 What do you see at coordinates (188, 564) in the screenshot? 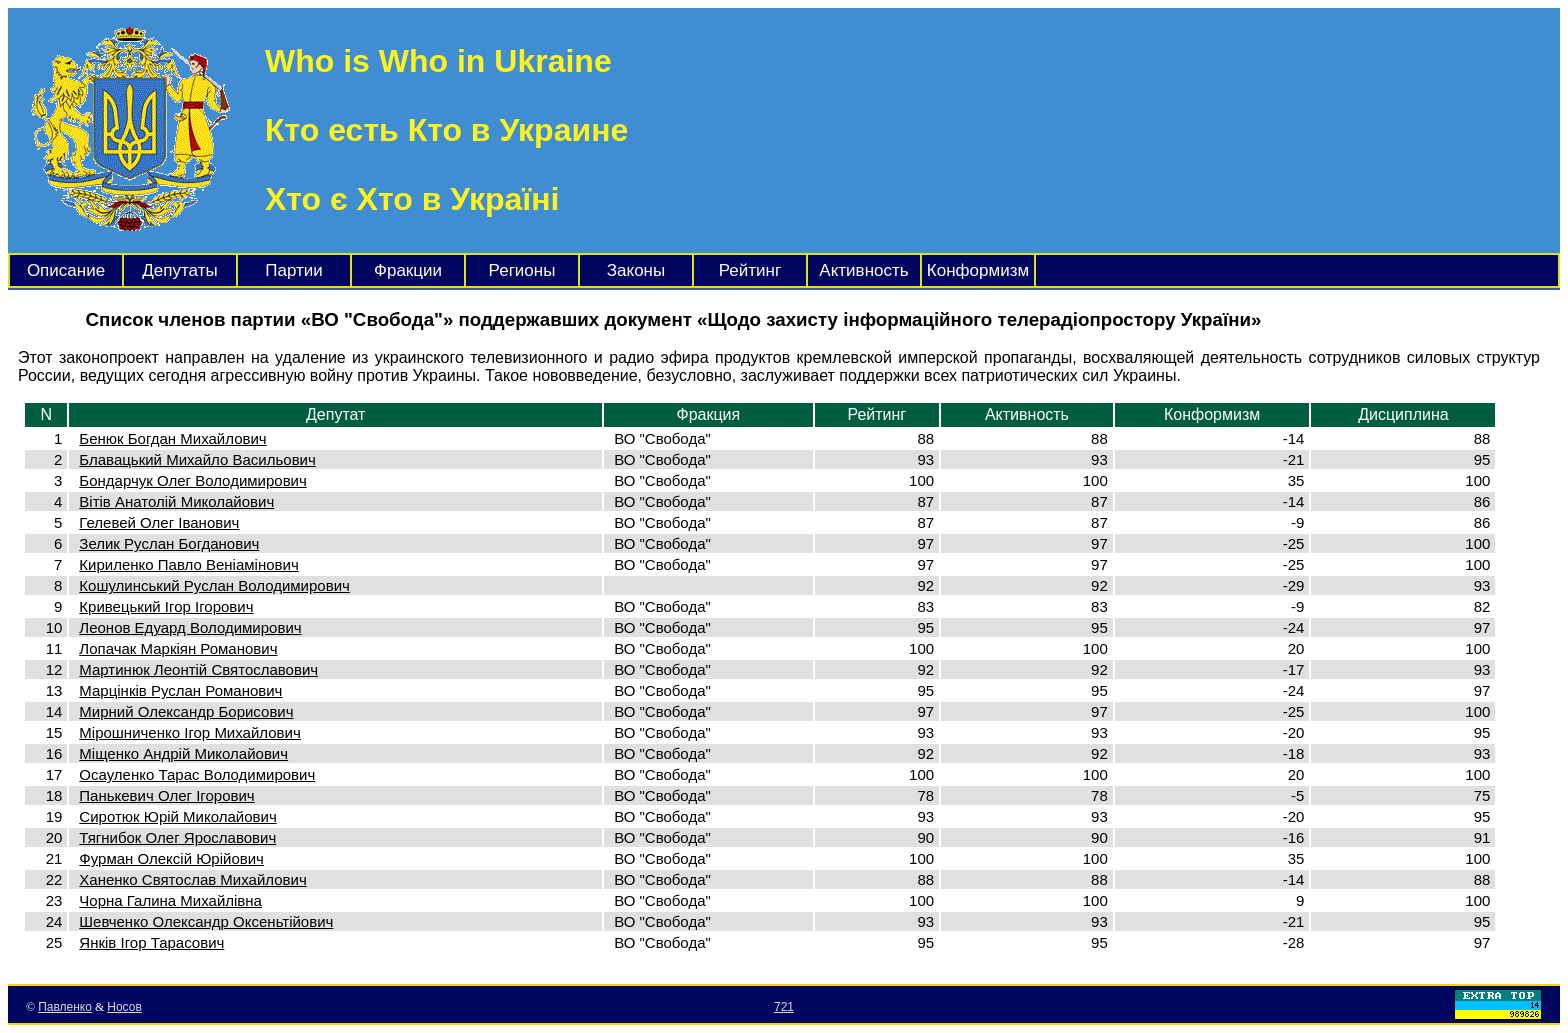
I see `Кириленко Павло Веніамінович` at bounding box center [188, 564].